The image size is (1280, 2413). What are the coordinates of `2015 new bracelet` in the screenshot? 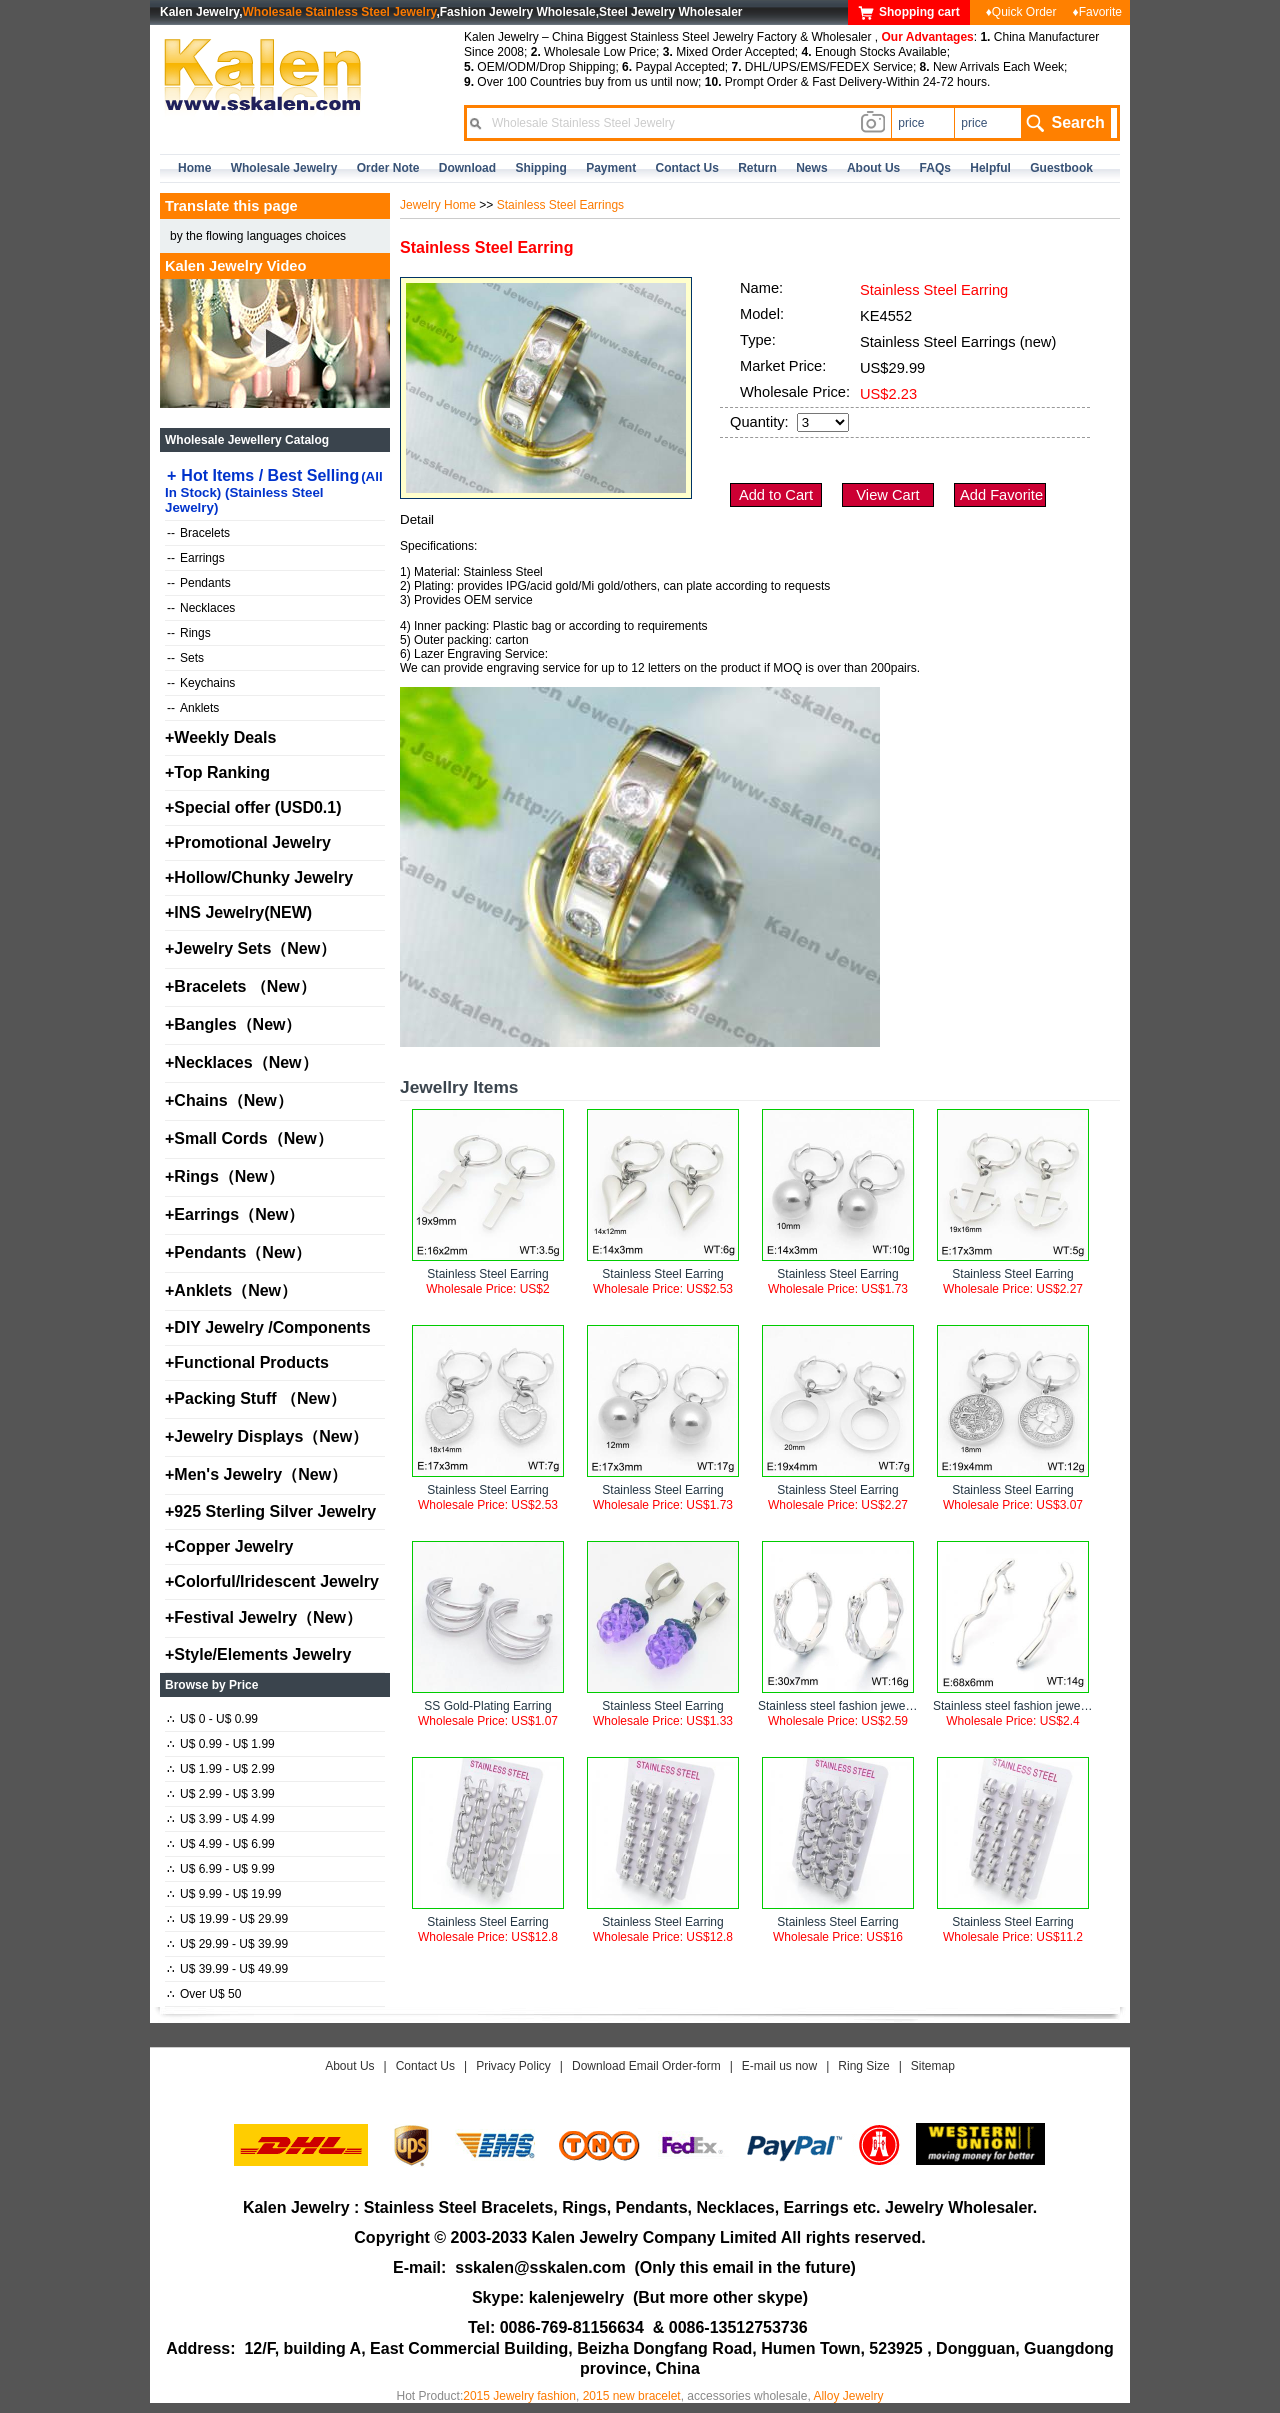 It's located at (632, 2396).